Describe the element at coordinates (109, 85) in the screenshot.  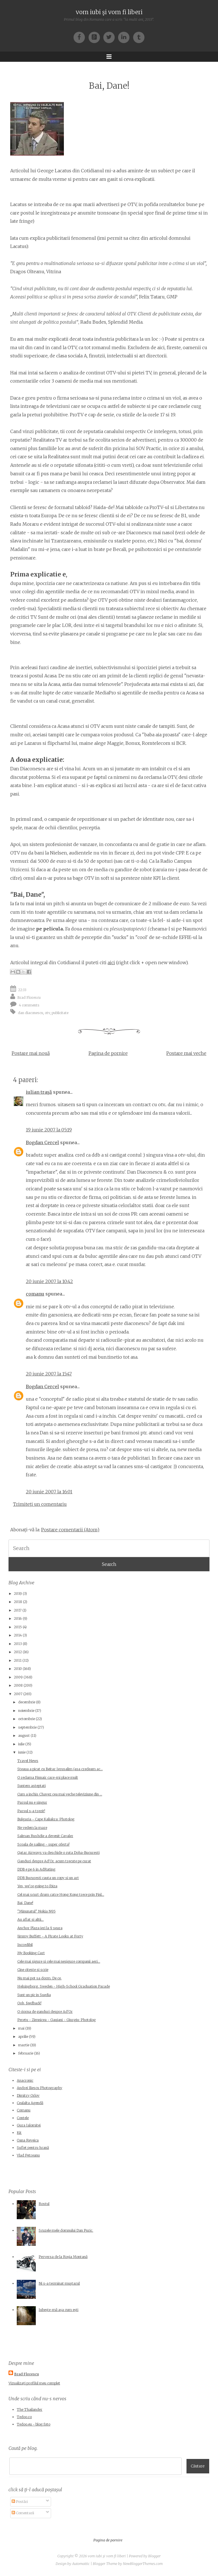
I see `Bai, Dane!` at that location.